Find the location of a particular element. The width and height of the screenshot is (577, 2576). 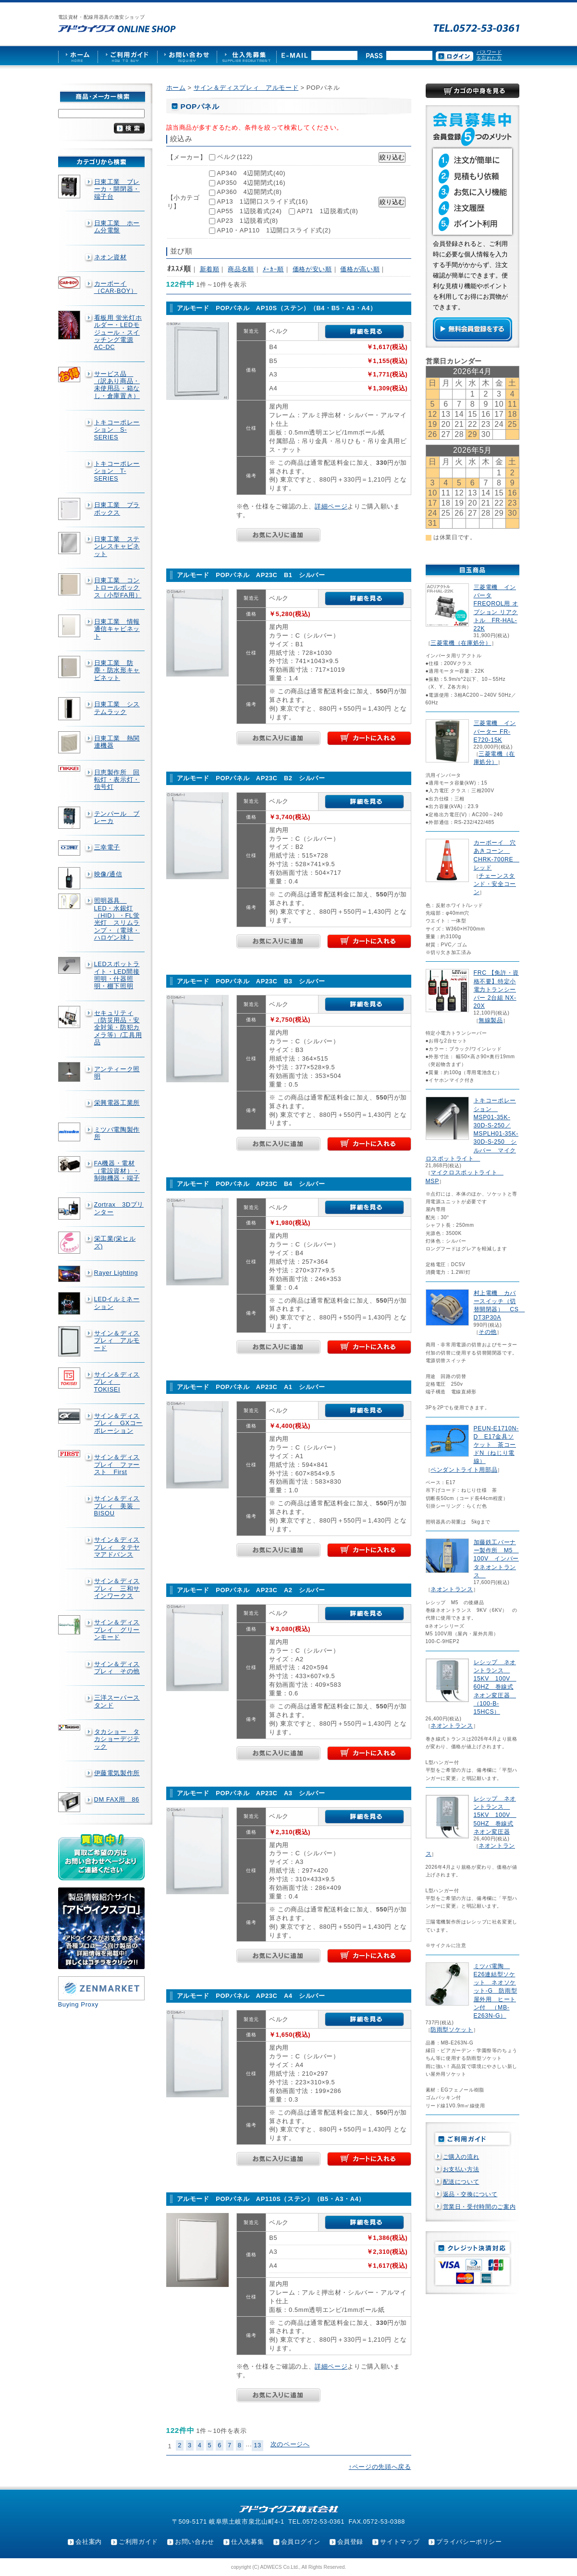

ベルク(122) is located at coordinates (235, 156).